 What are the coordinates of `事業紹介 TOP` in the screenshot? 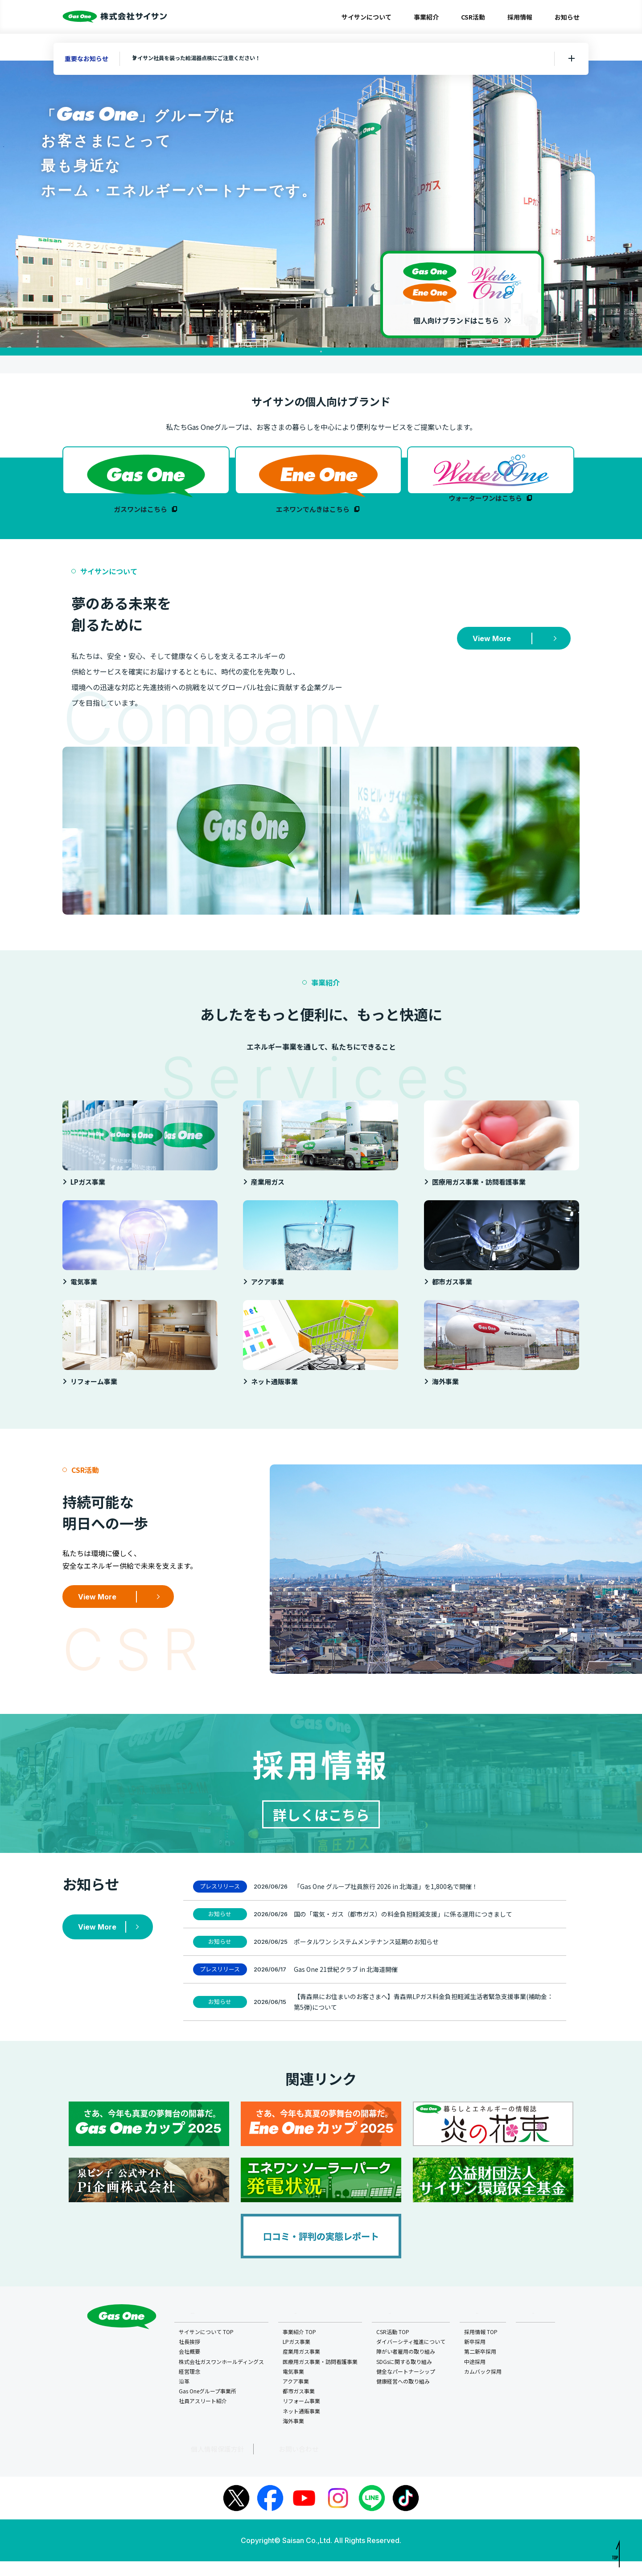 It's located at (300, 2348).